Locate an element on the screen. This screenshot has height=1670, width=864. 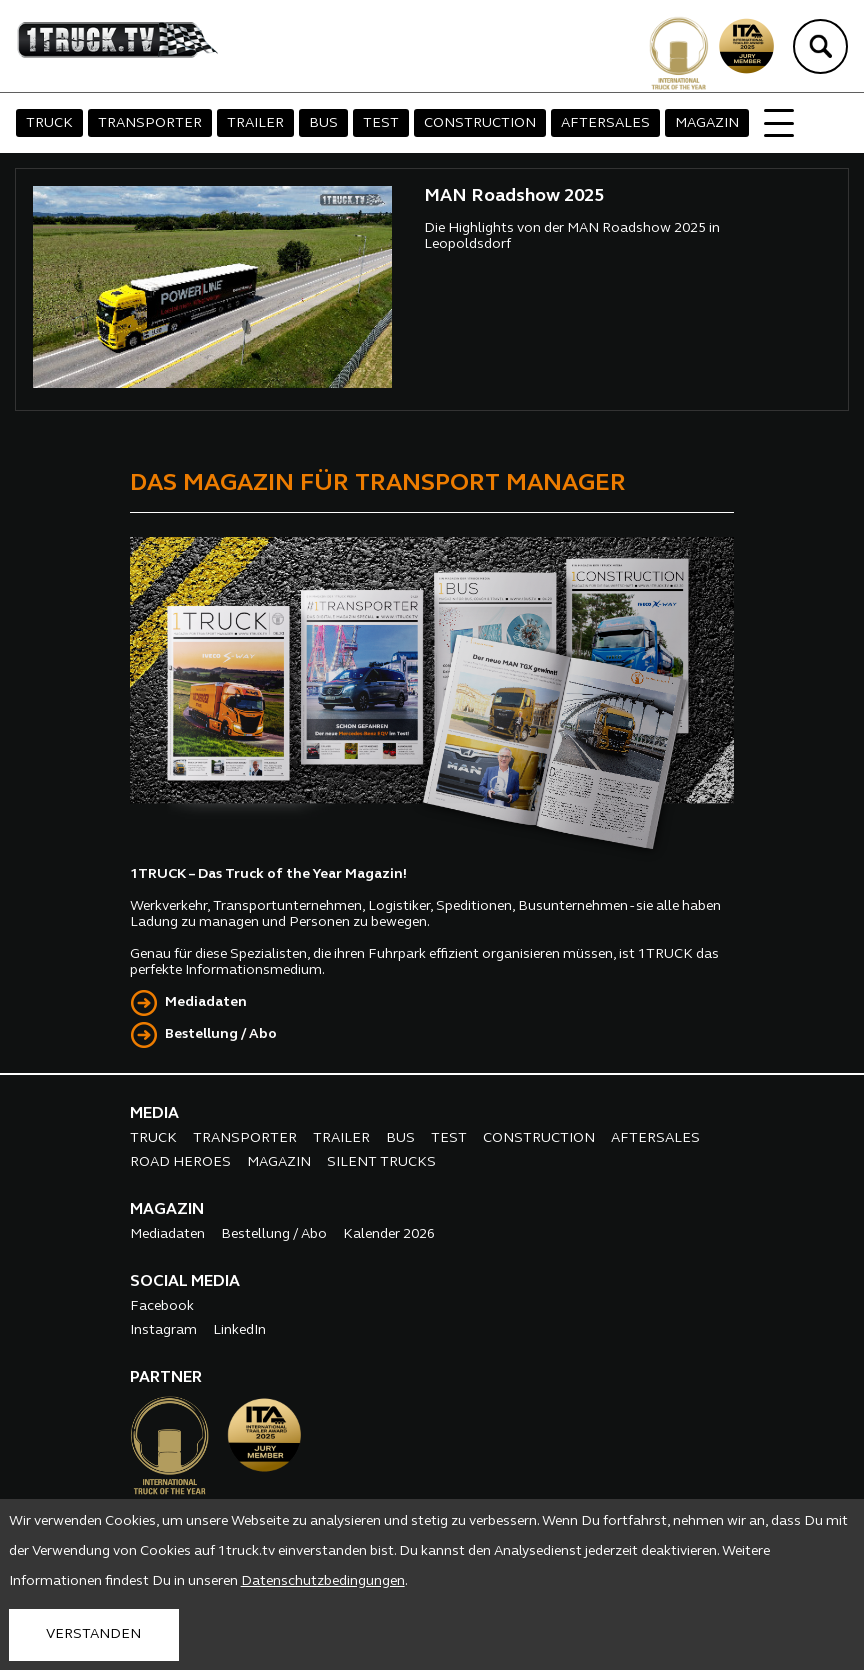
TEST is located at coordinates (381, 123).